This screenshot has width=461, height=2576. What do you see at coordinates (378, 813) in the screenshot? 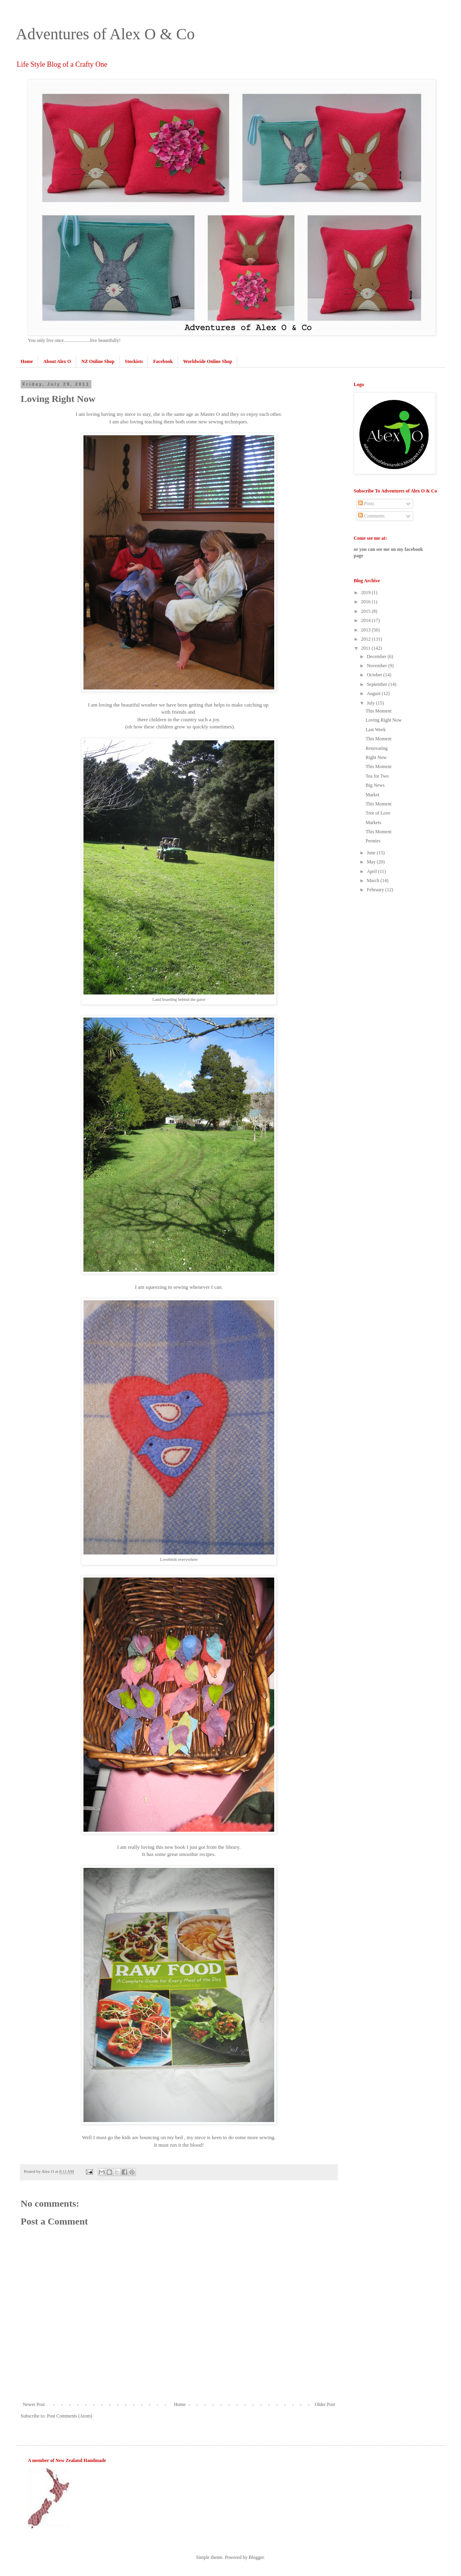
I see `Tree of Love` at bounding box center [378, 813].